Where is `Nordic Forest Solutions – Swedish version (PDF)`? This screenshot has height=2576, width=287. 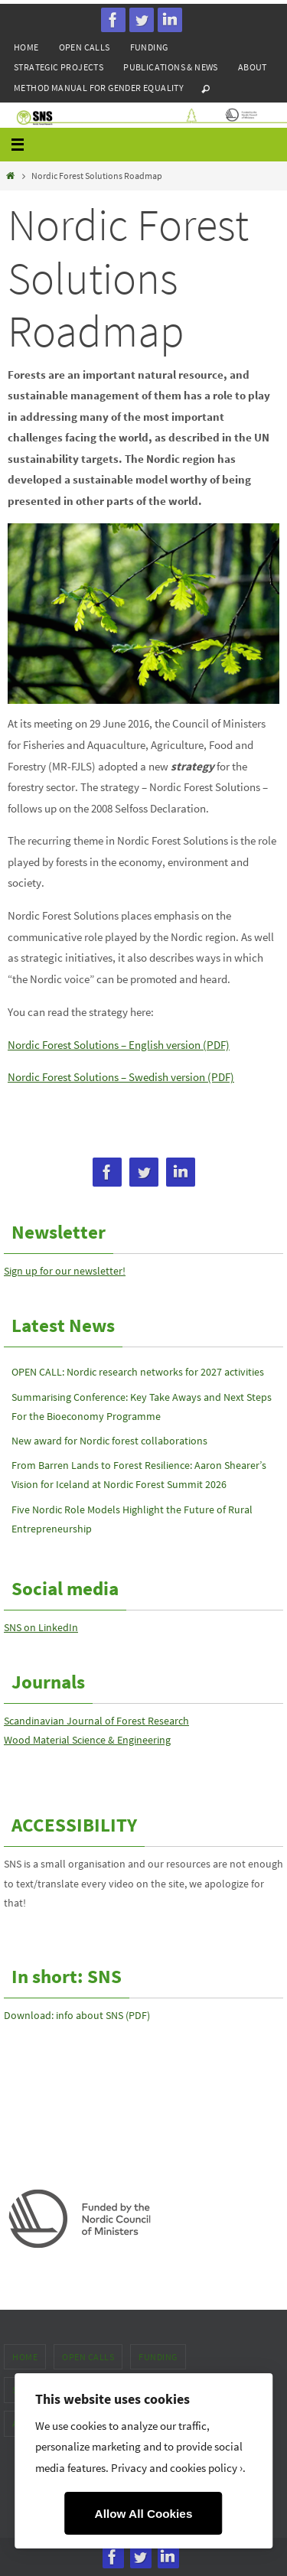 Nordic Forest Solutions – Swedish version (PDF) is located at coordinates (121, 1077).